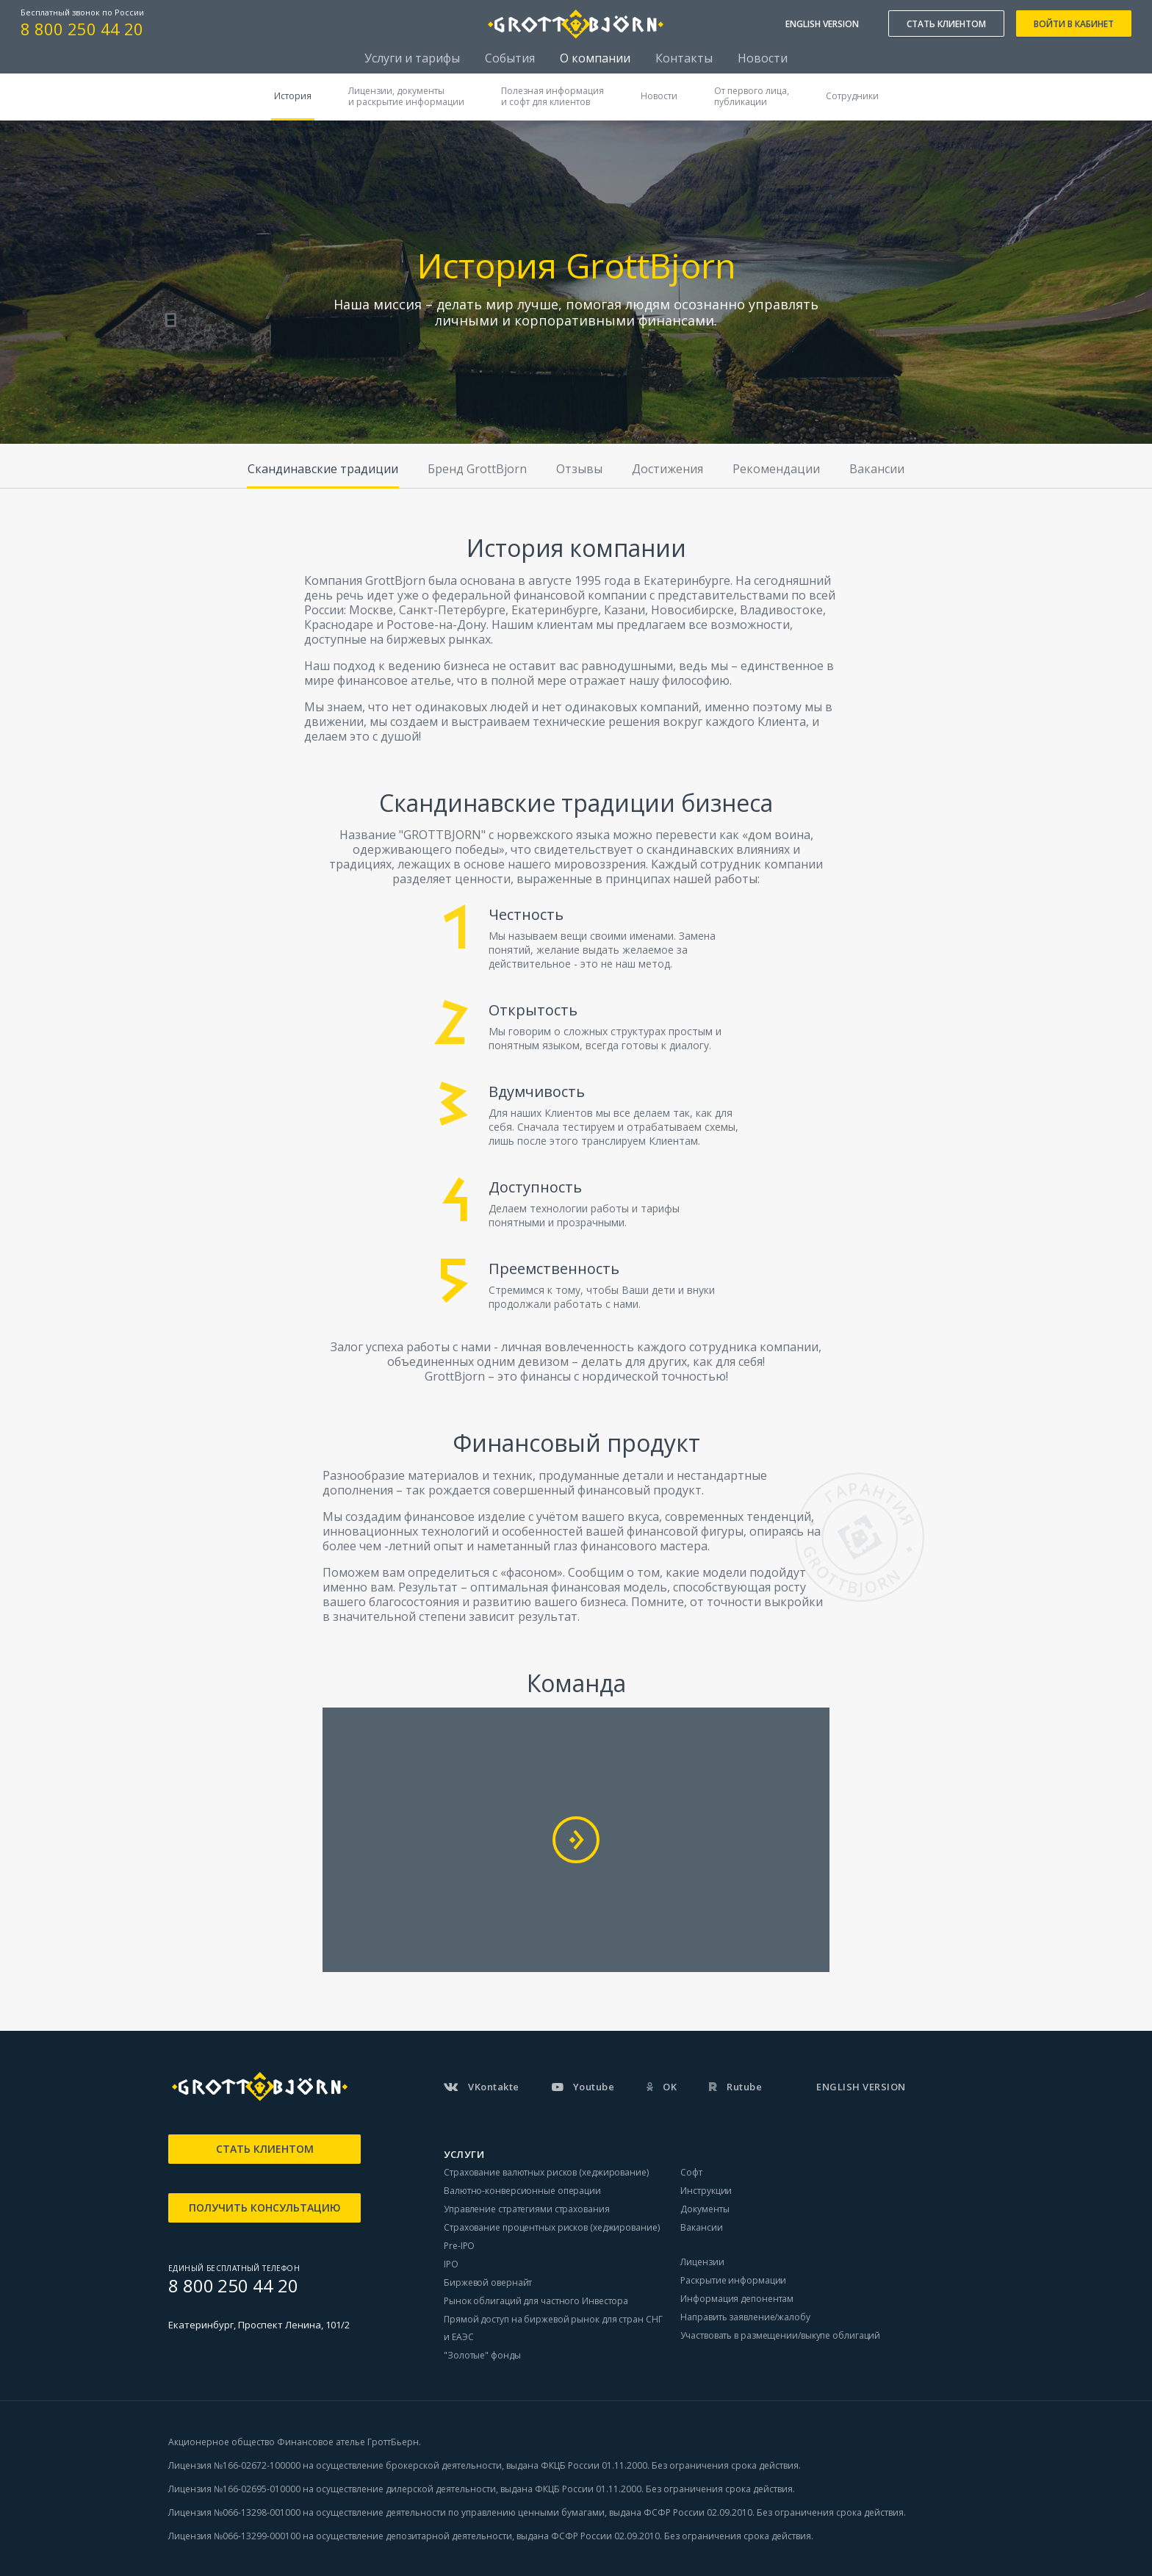 The width and height of the screenshot is (1152, 2576). What do you see at coordinates (235, 2465) in the screenshot?
I see `Лицензия №166-02672-100000` at bounding box center [235, 2465].